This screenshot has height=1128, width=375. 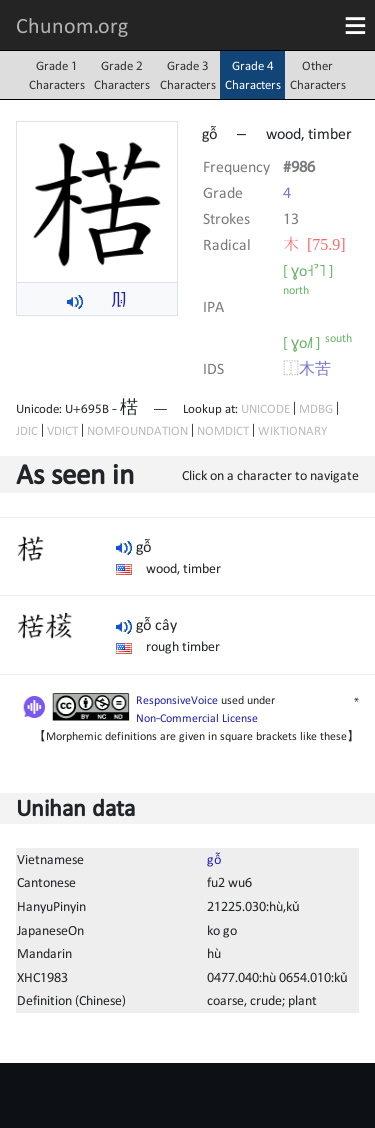 I want to click on Grade 3Characters, so click(x=188, y=75).